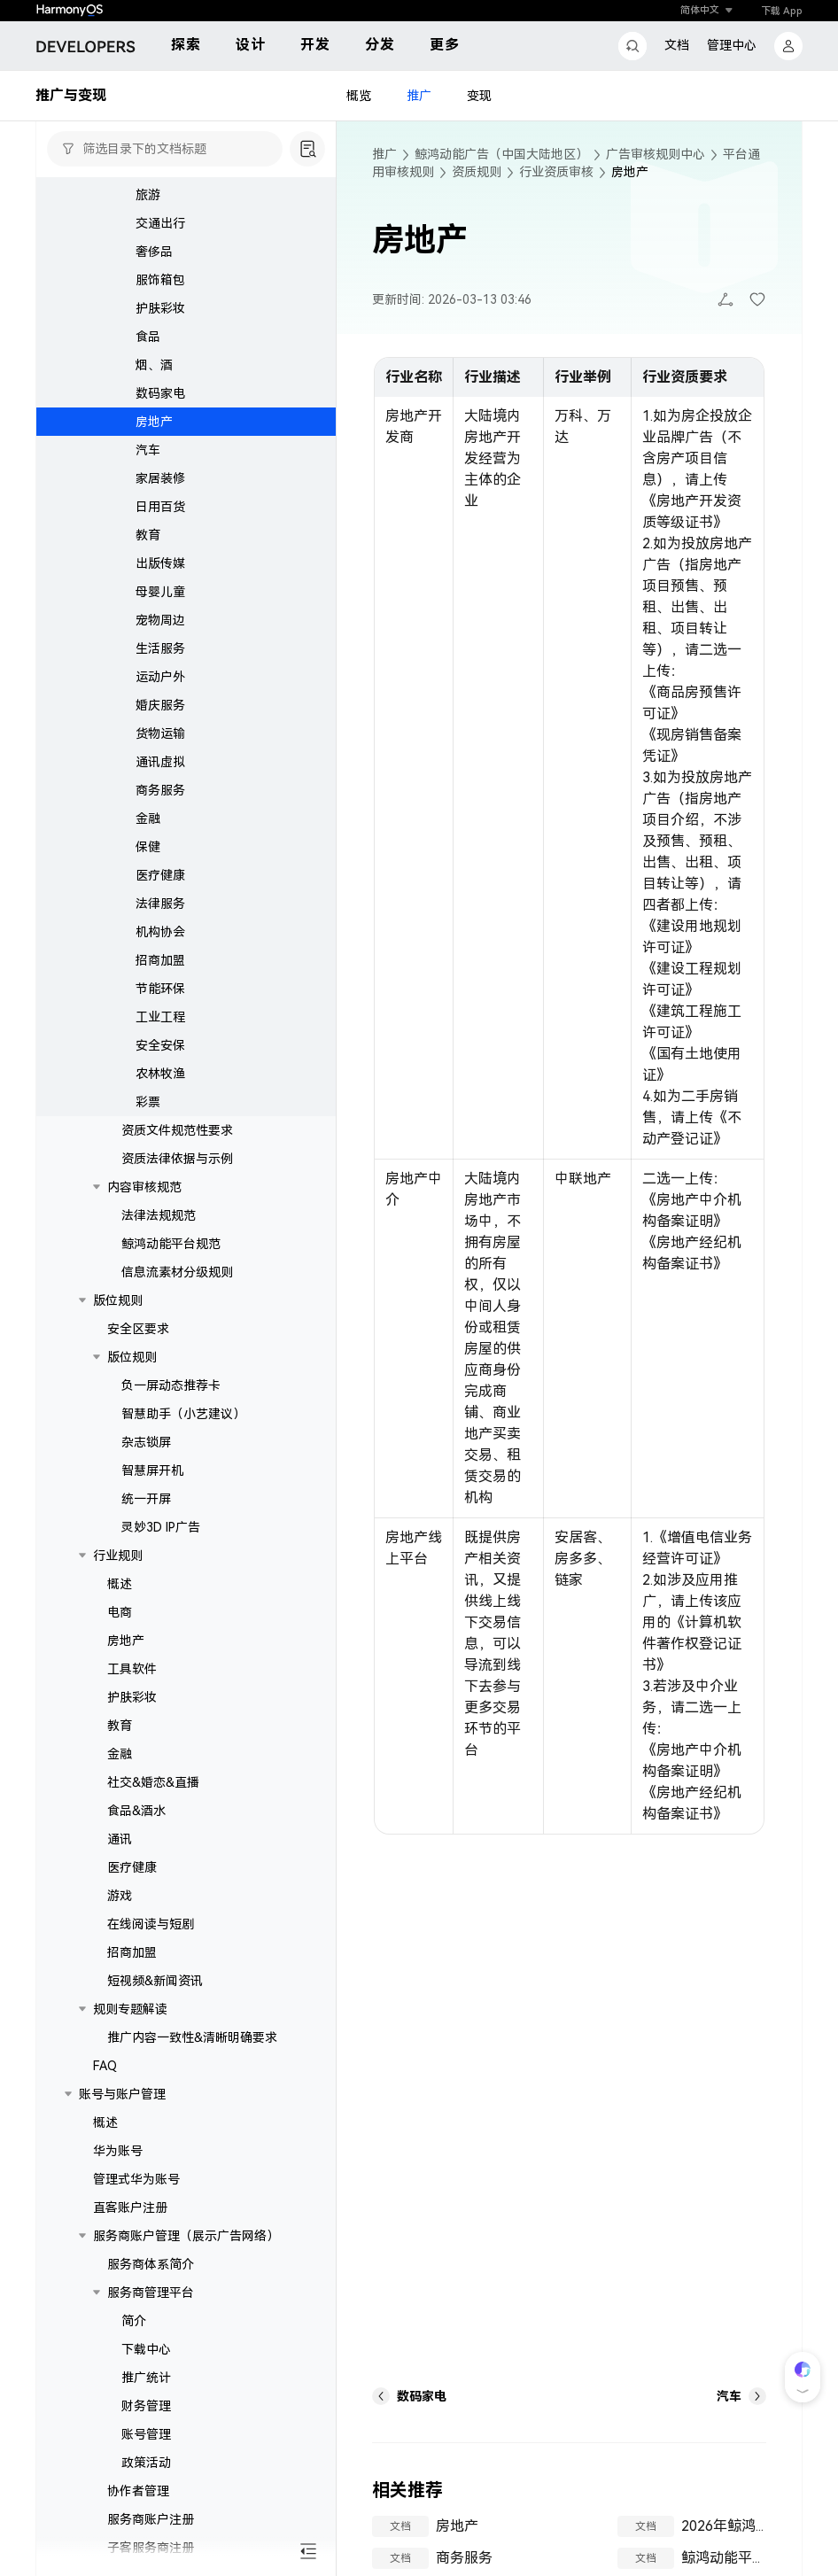 The height and width of the screenshot is (2576, 838). I want to click on 服务商账户管理（展示广告网络）, so click(186, 2236).